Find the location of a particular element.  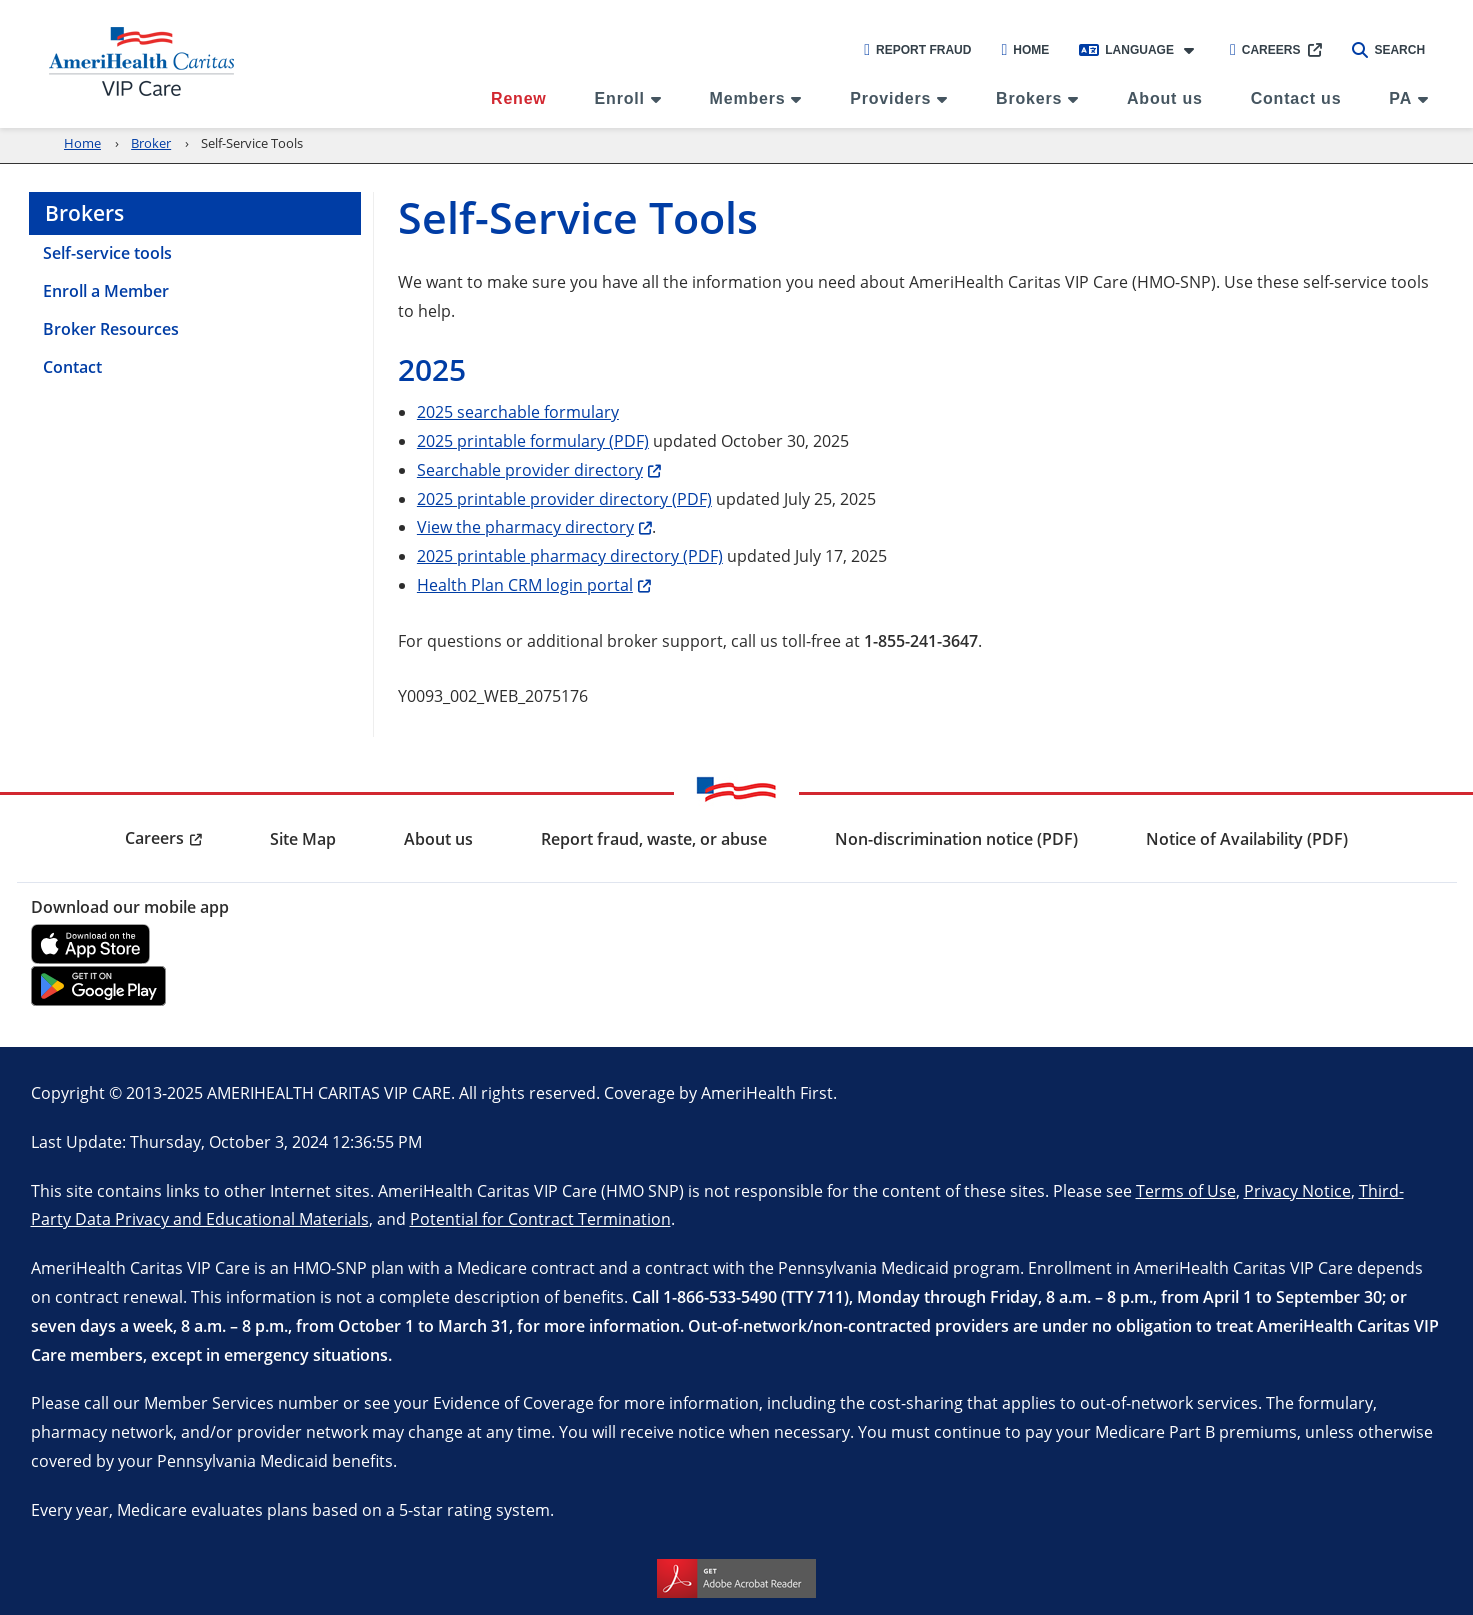

Providers [menuitem] is located at coordinates (890, 98).